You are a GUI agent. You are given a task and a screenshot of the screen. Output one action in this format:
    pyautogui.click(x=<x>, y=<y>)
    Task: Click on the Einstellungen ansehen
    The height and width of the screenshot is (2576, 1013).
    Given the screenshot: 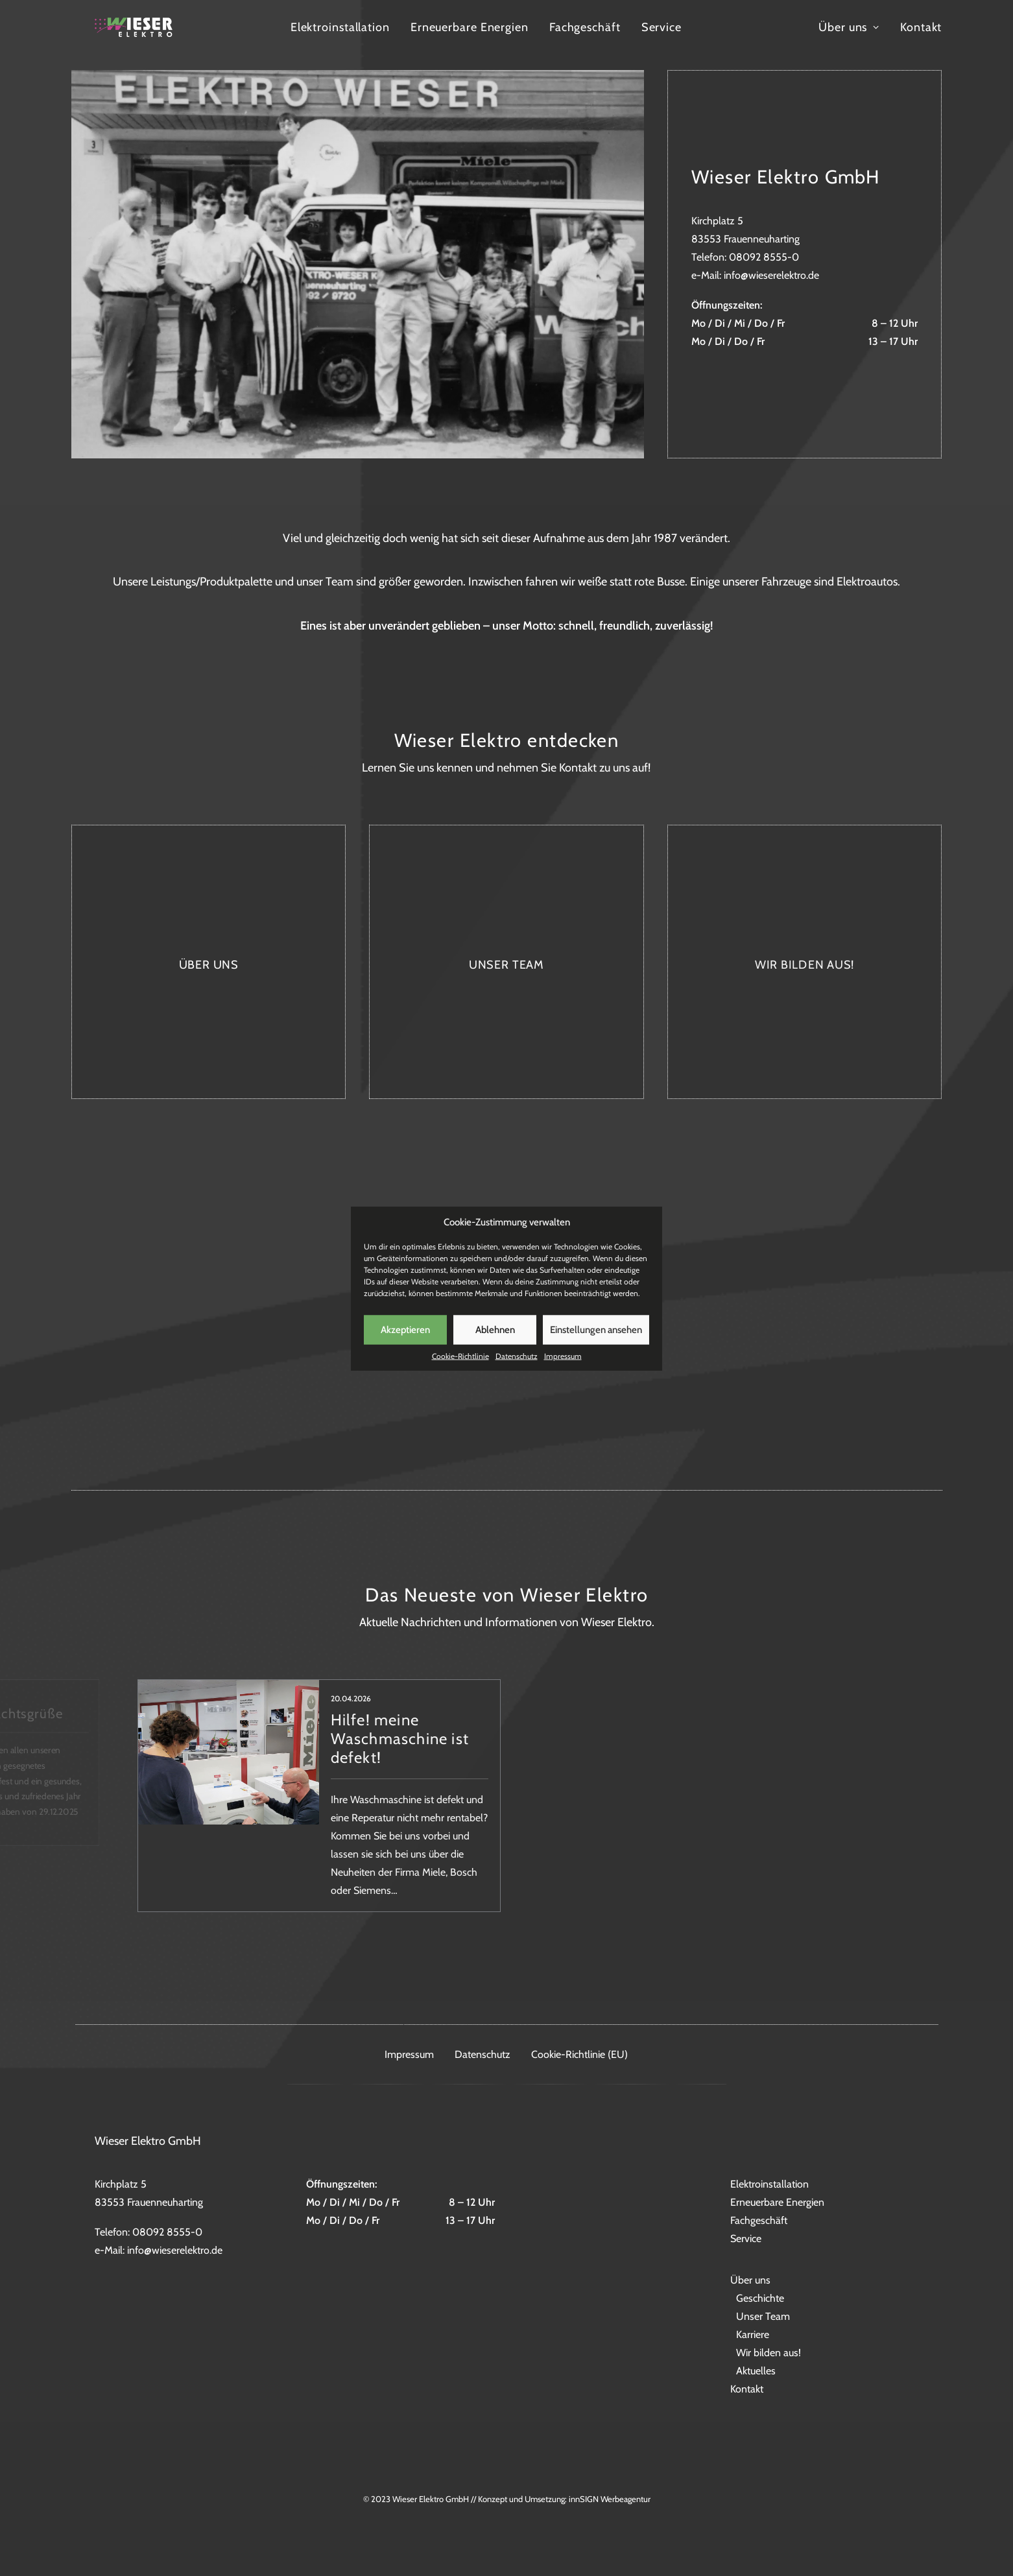 What is the action you would take?
    pyautogui.click(x=596, y=1347)
    